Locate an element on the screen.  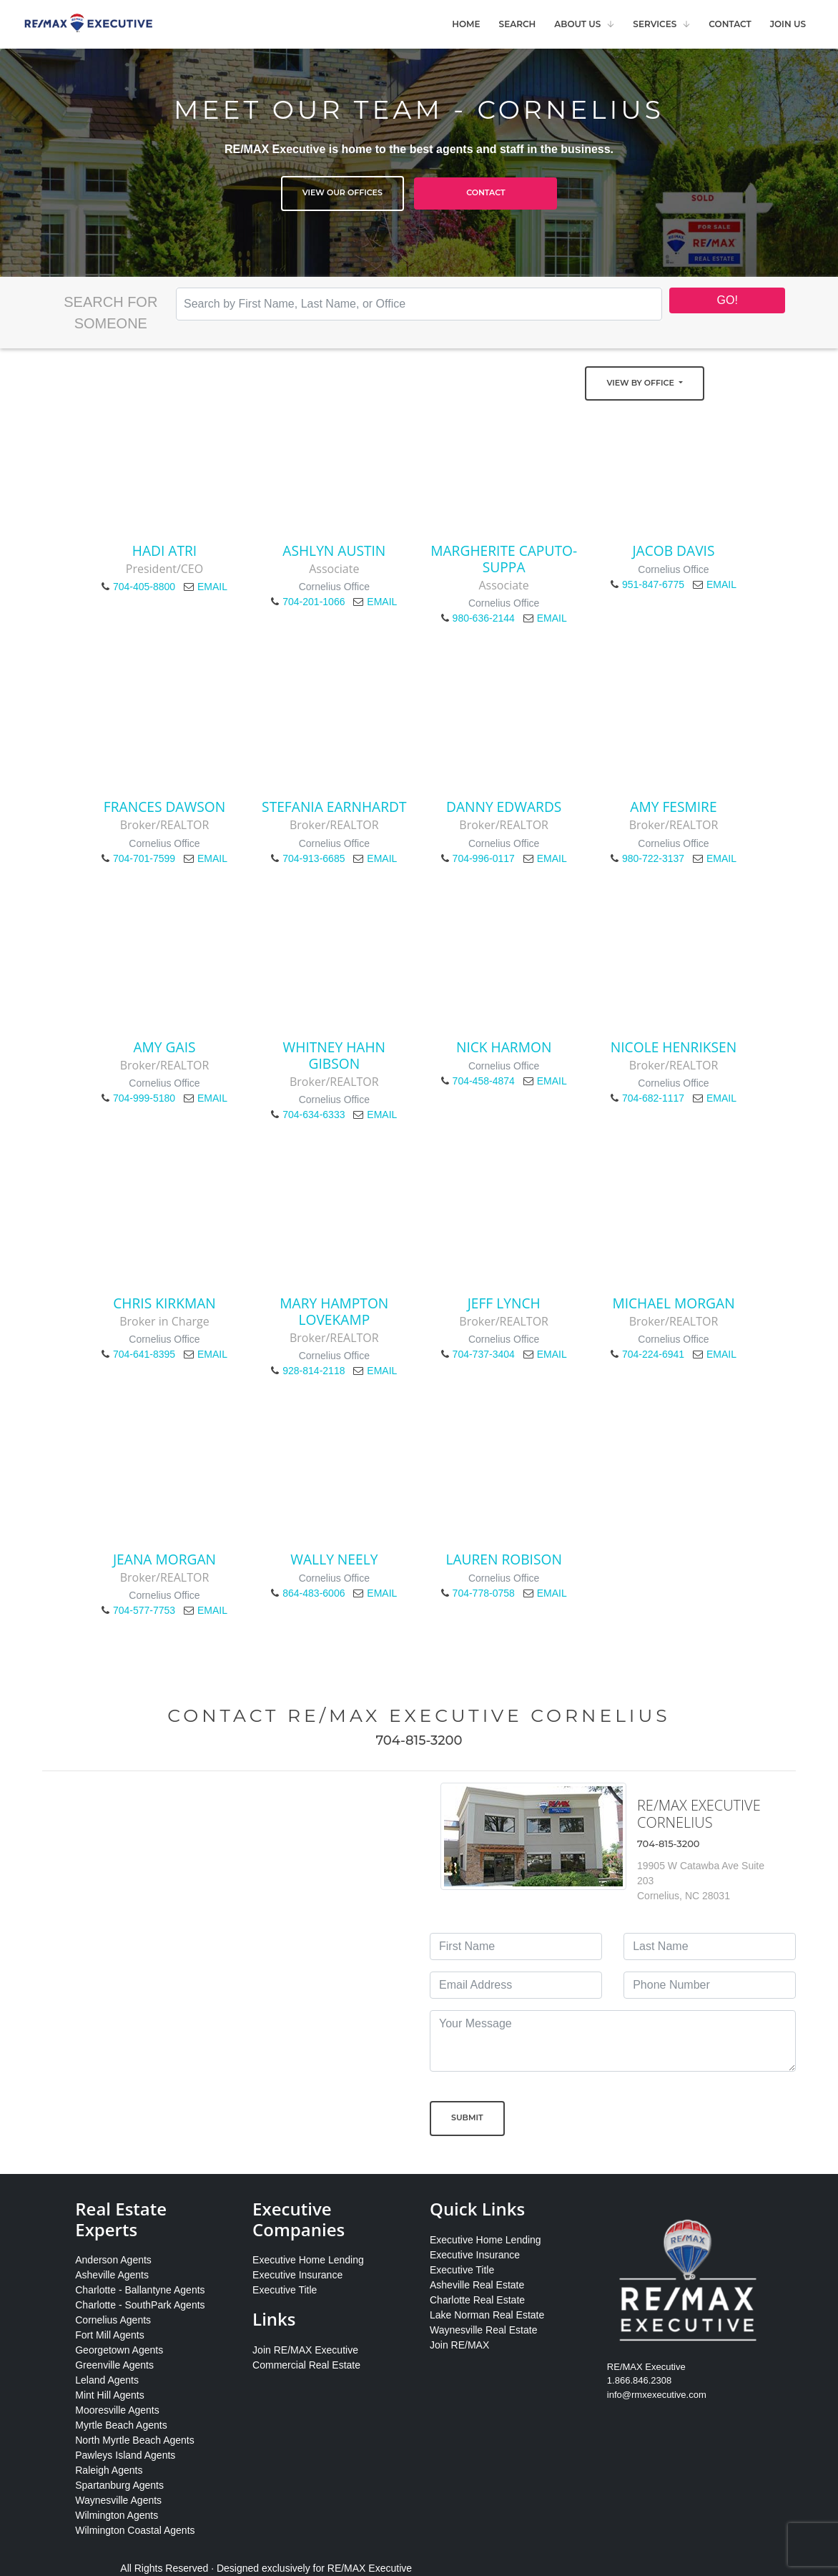
Myrtle Beach Agents is located at coordinates (121, 2425).